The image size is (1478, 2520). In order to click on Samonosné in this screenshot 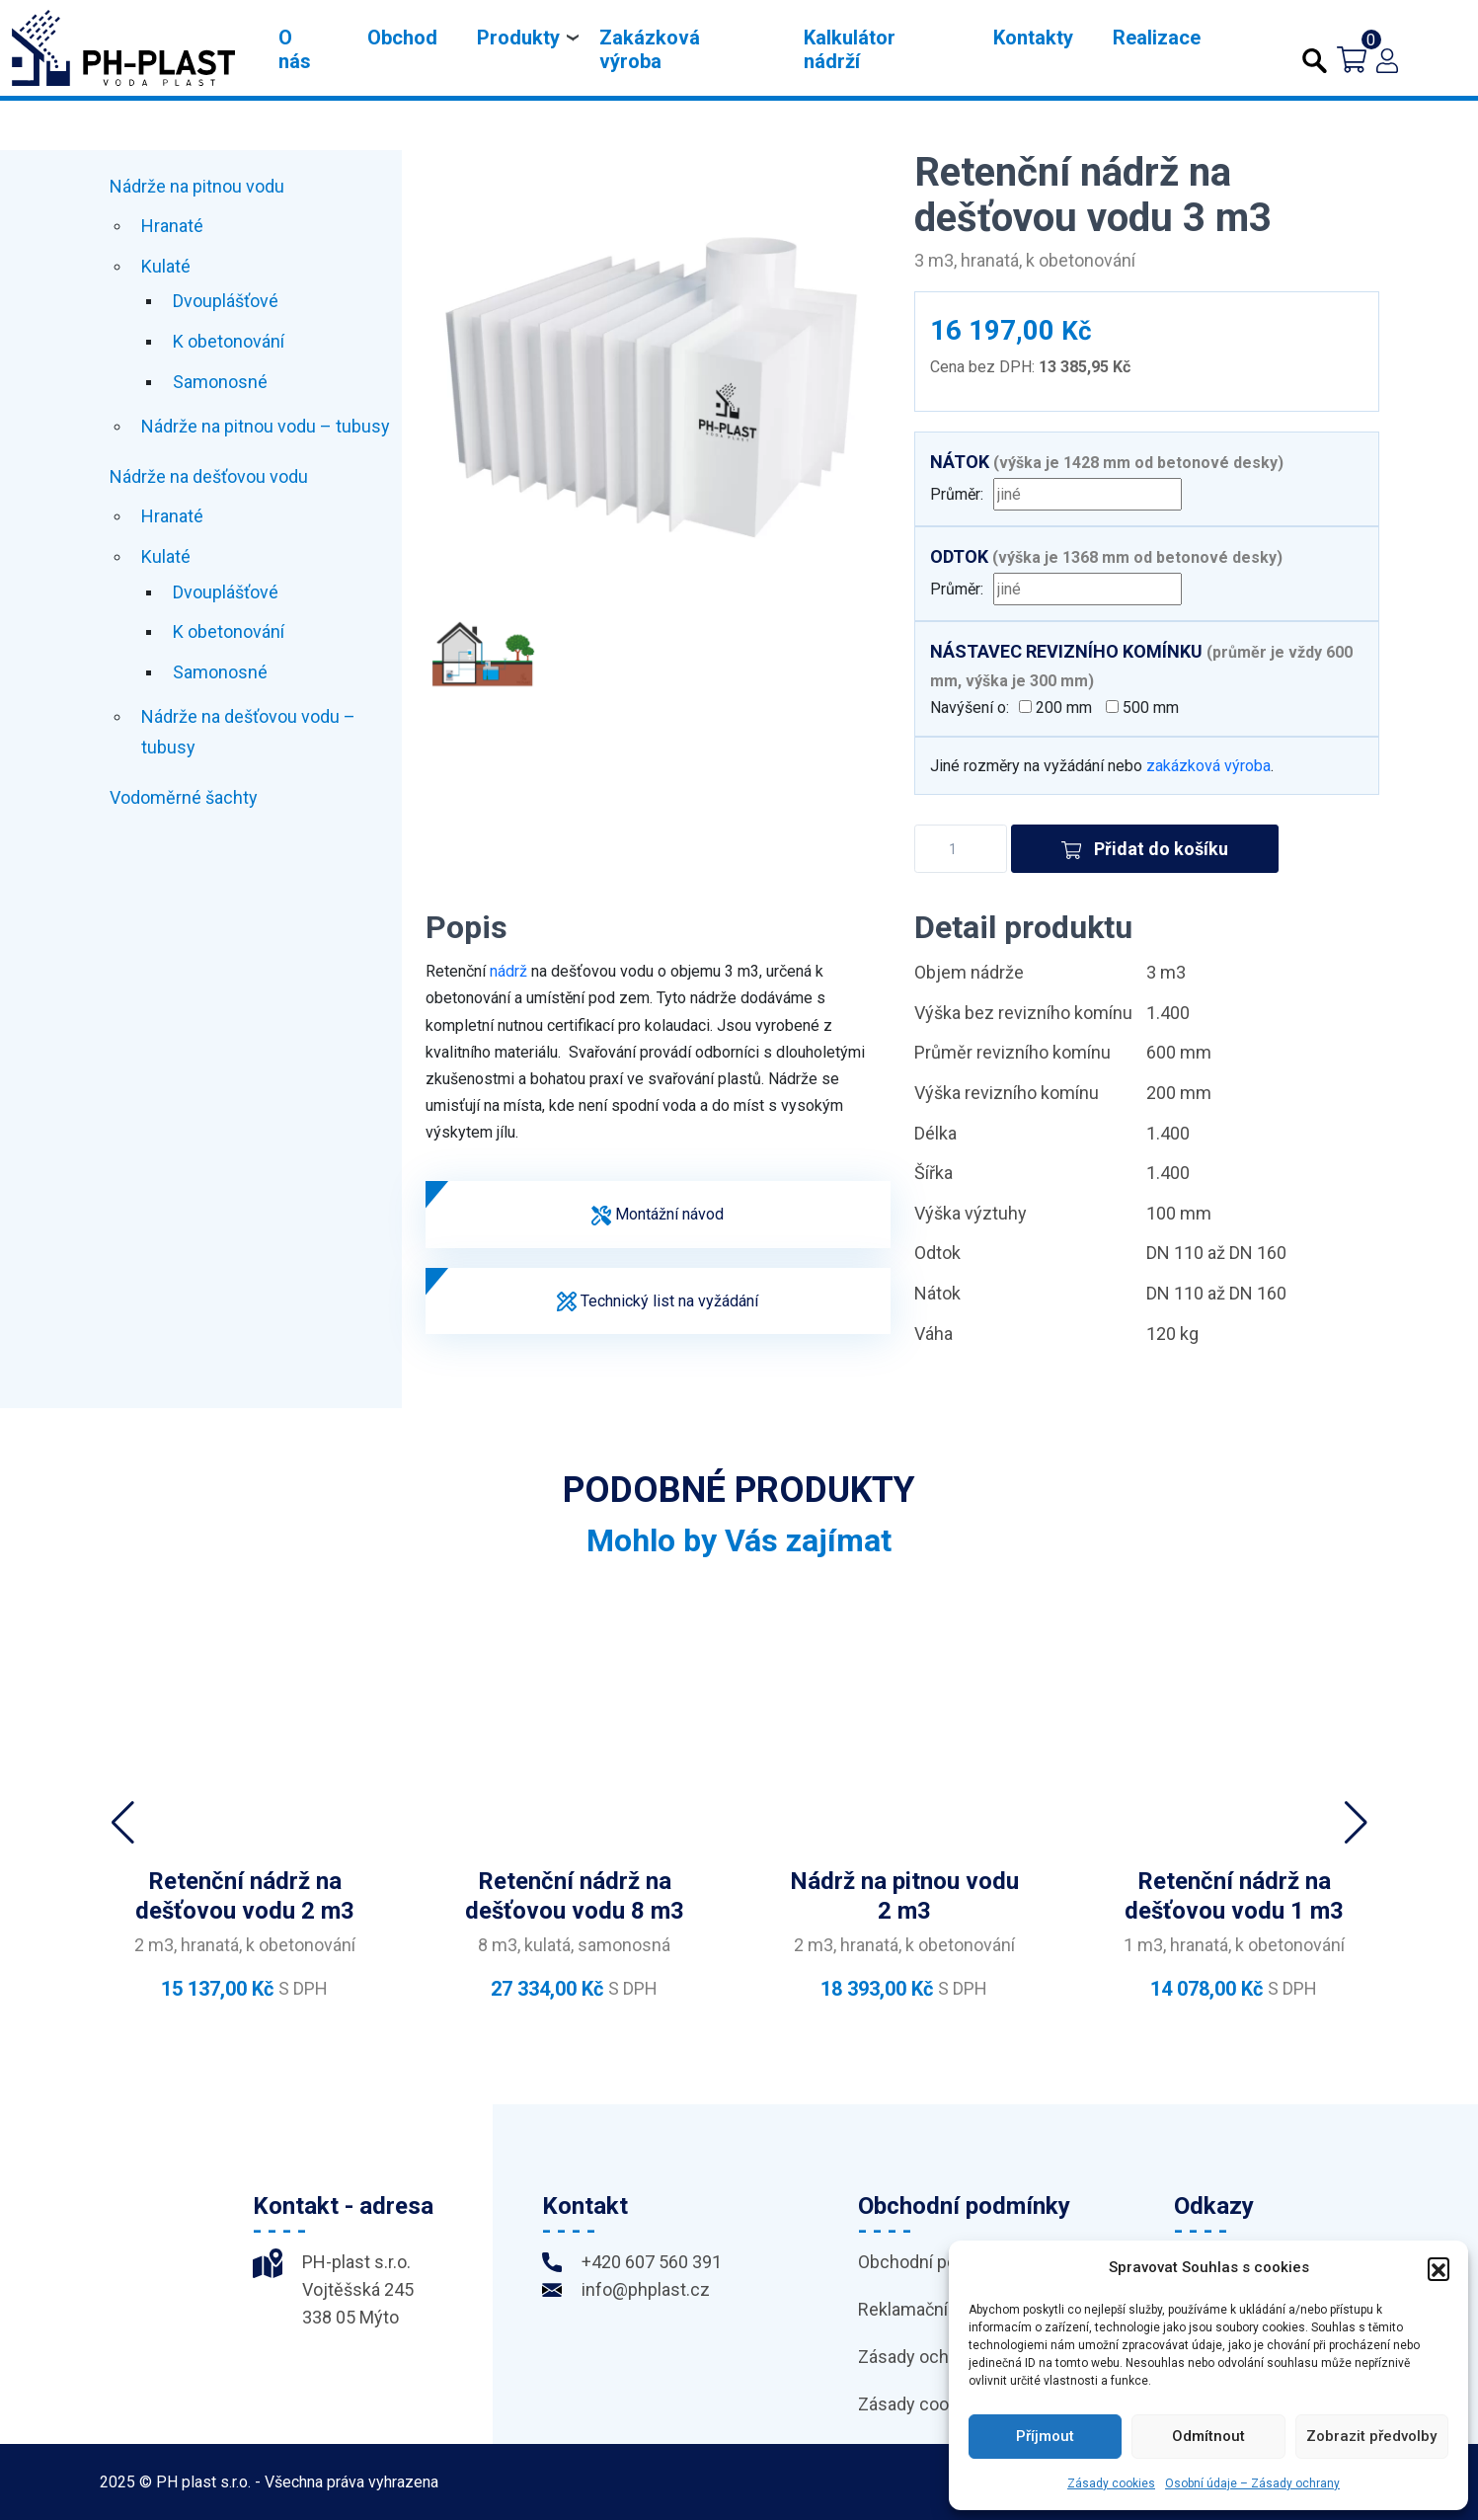, I will do `click(220, 381)`.